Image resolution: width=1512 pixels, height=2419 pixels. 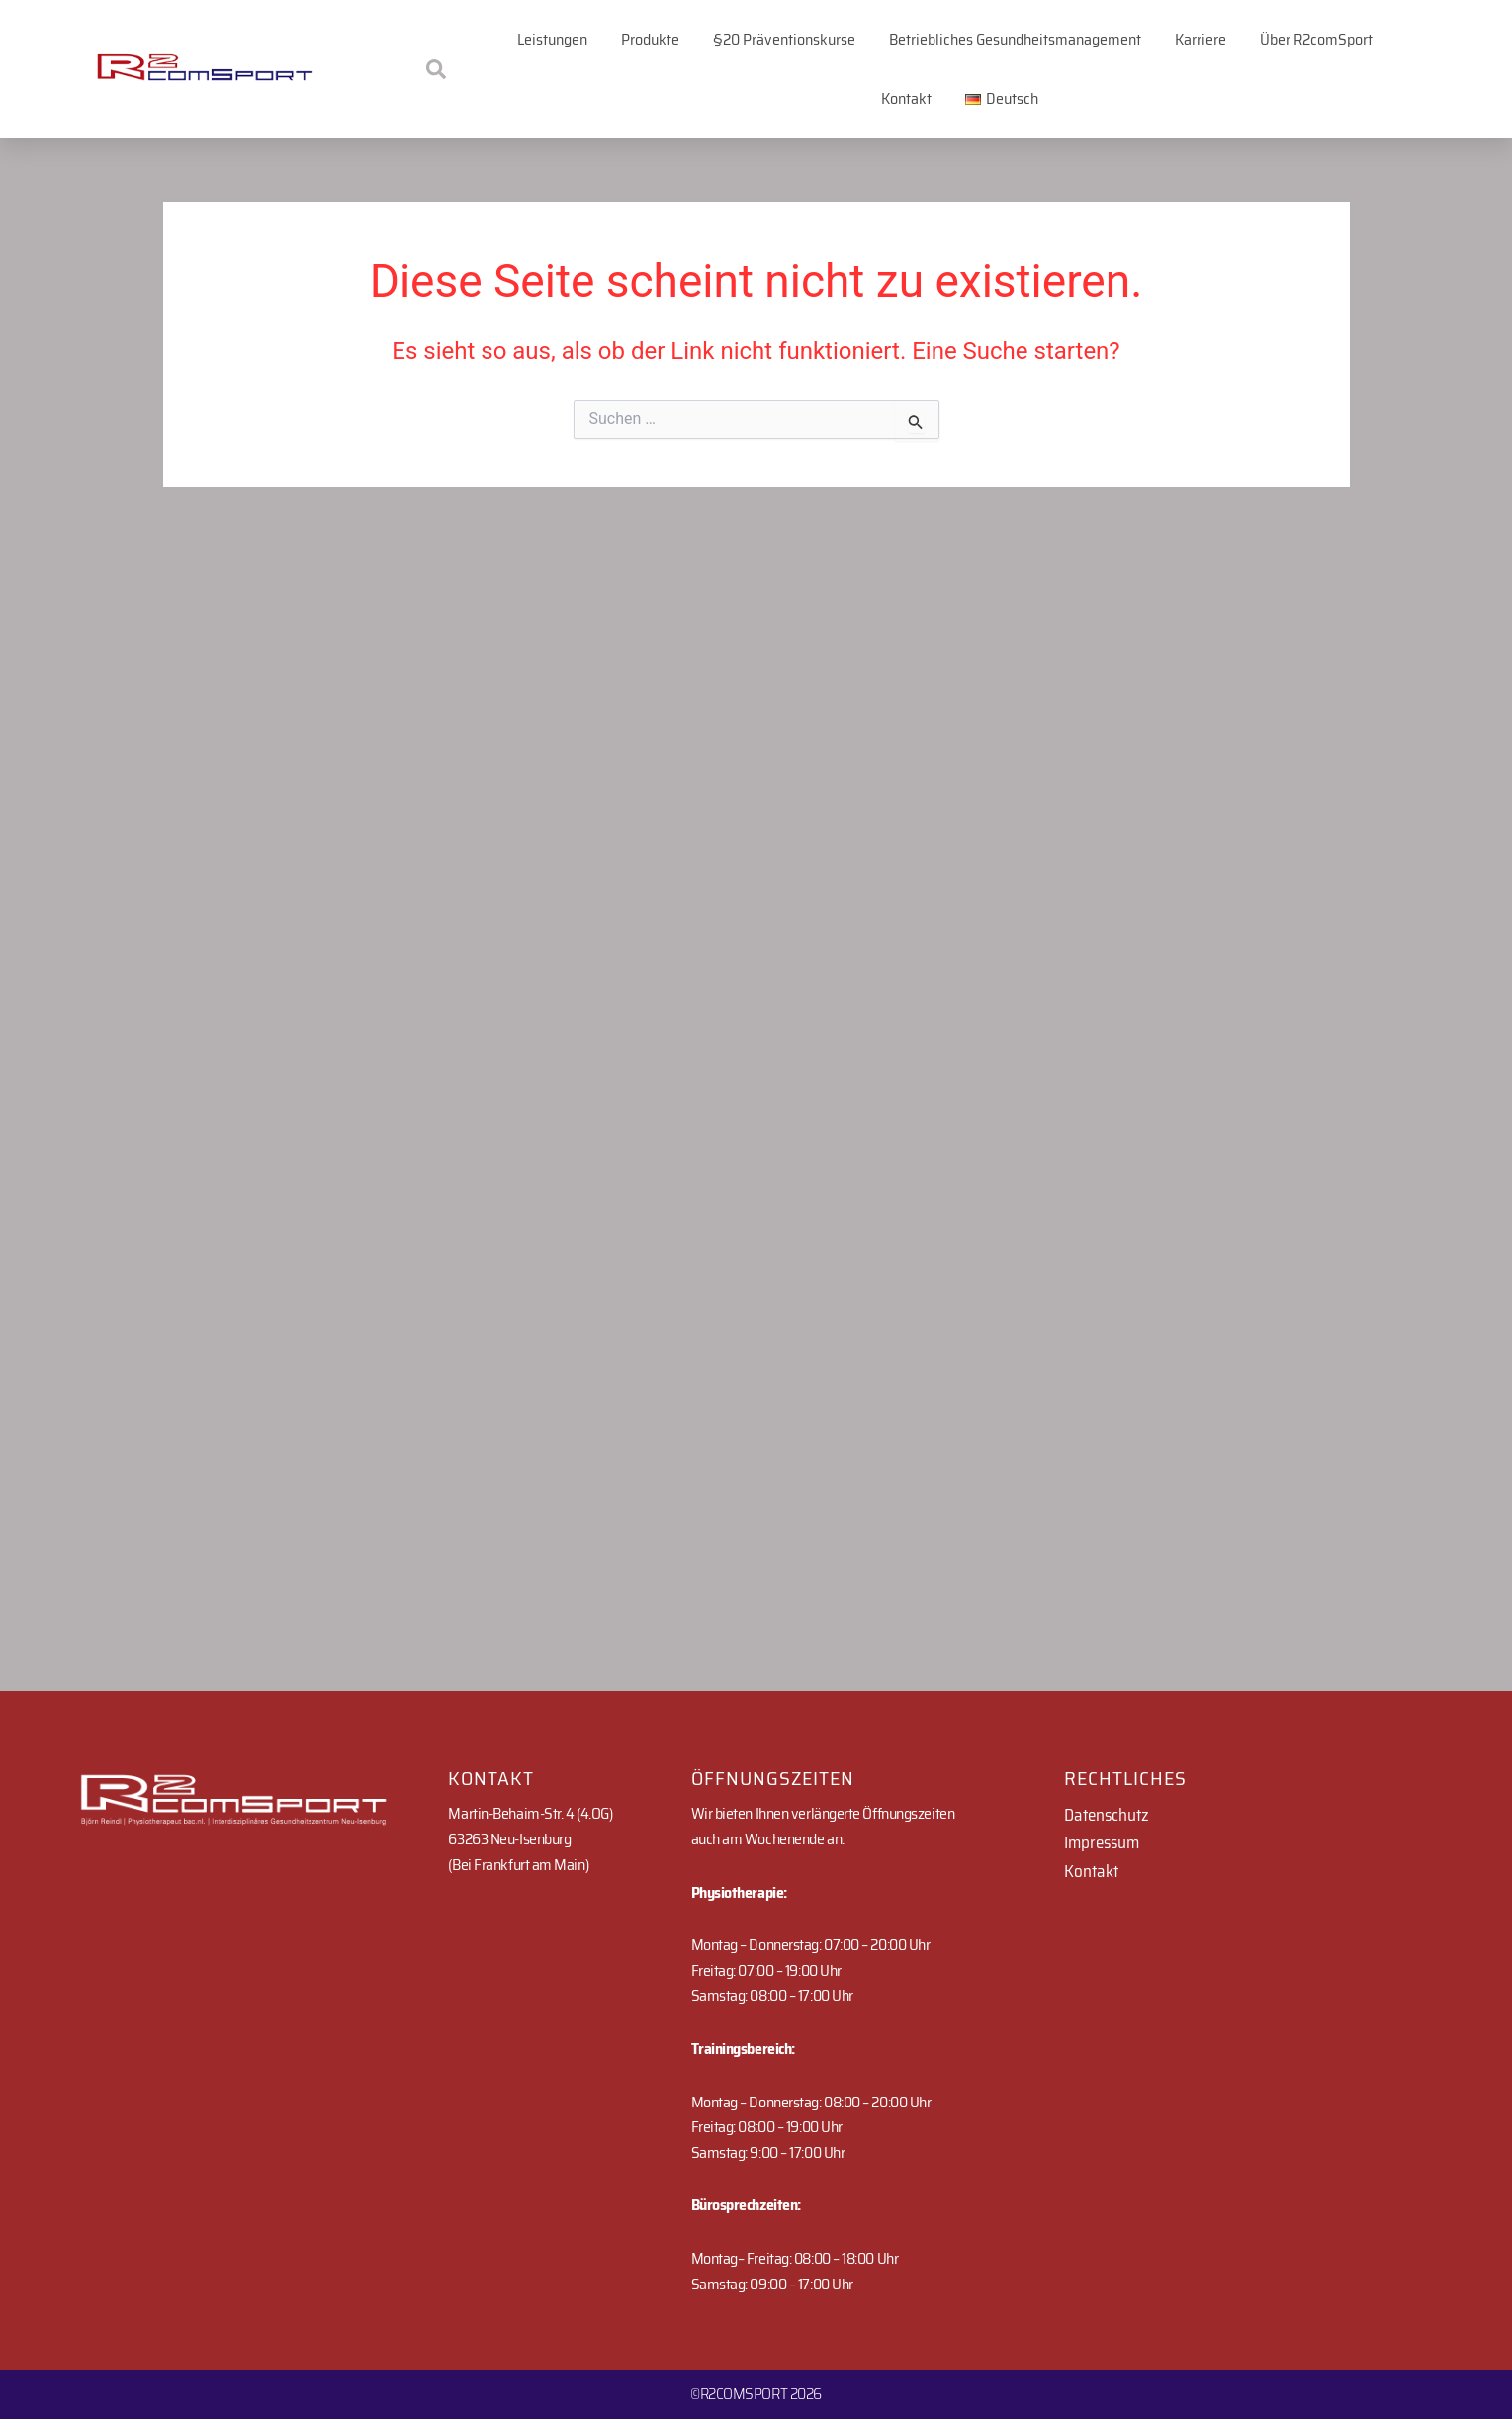 What do you see at coordinates (906, 98) in the screenshot?
I see `Kontakt` at bounding box center [906, 98].